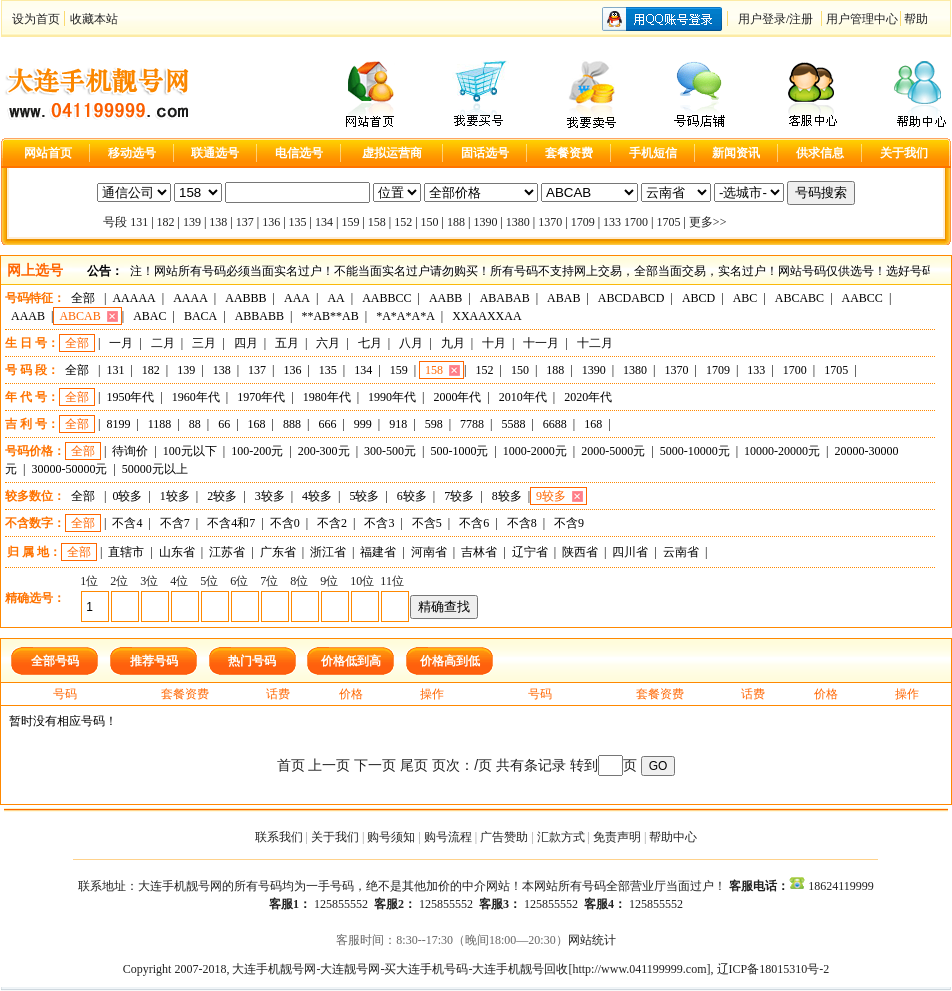 The width and height of the screenshot is (952, 991). I want to click on 1970年代, so click(261, 397).